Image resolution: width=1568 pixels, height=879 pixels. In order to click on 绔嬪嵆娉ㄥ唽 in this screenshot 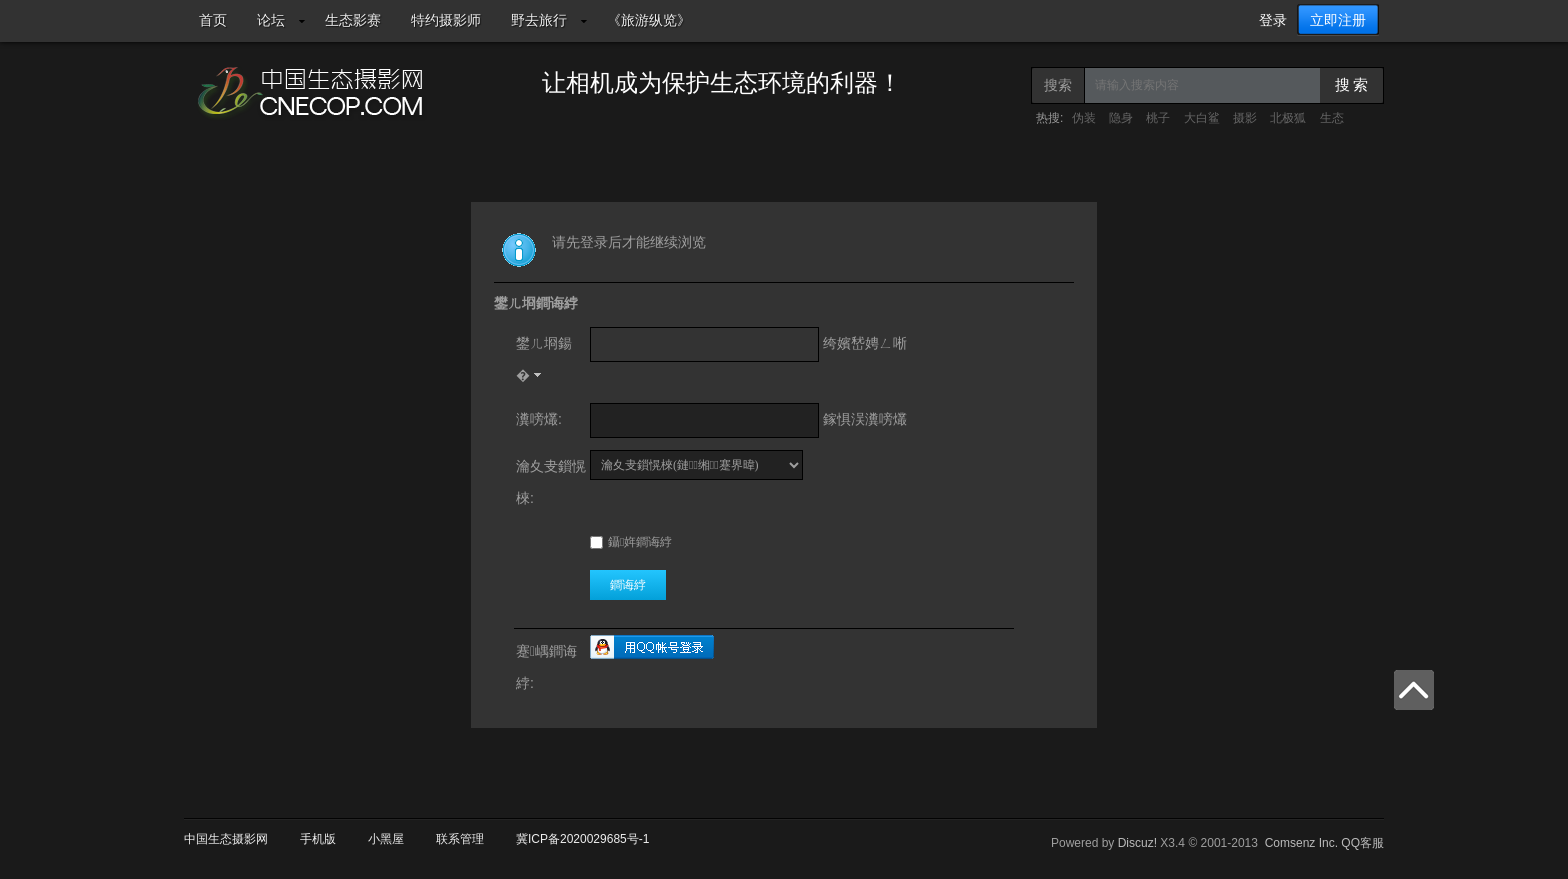, I will do `click(865, 343)`.